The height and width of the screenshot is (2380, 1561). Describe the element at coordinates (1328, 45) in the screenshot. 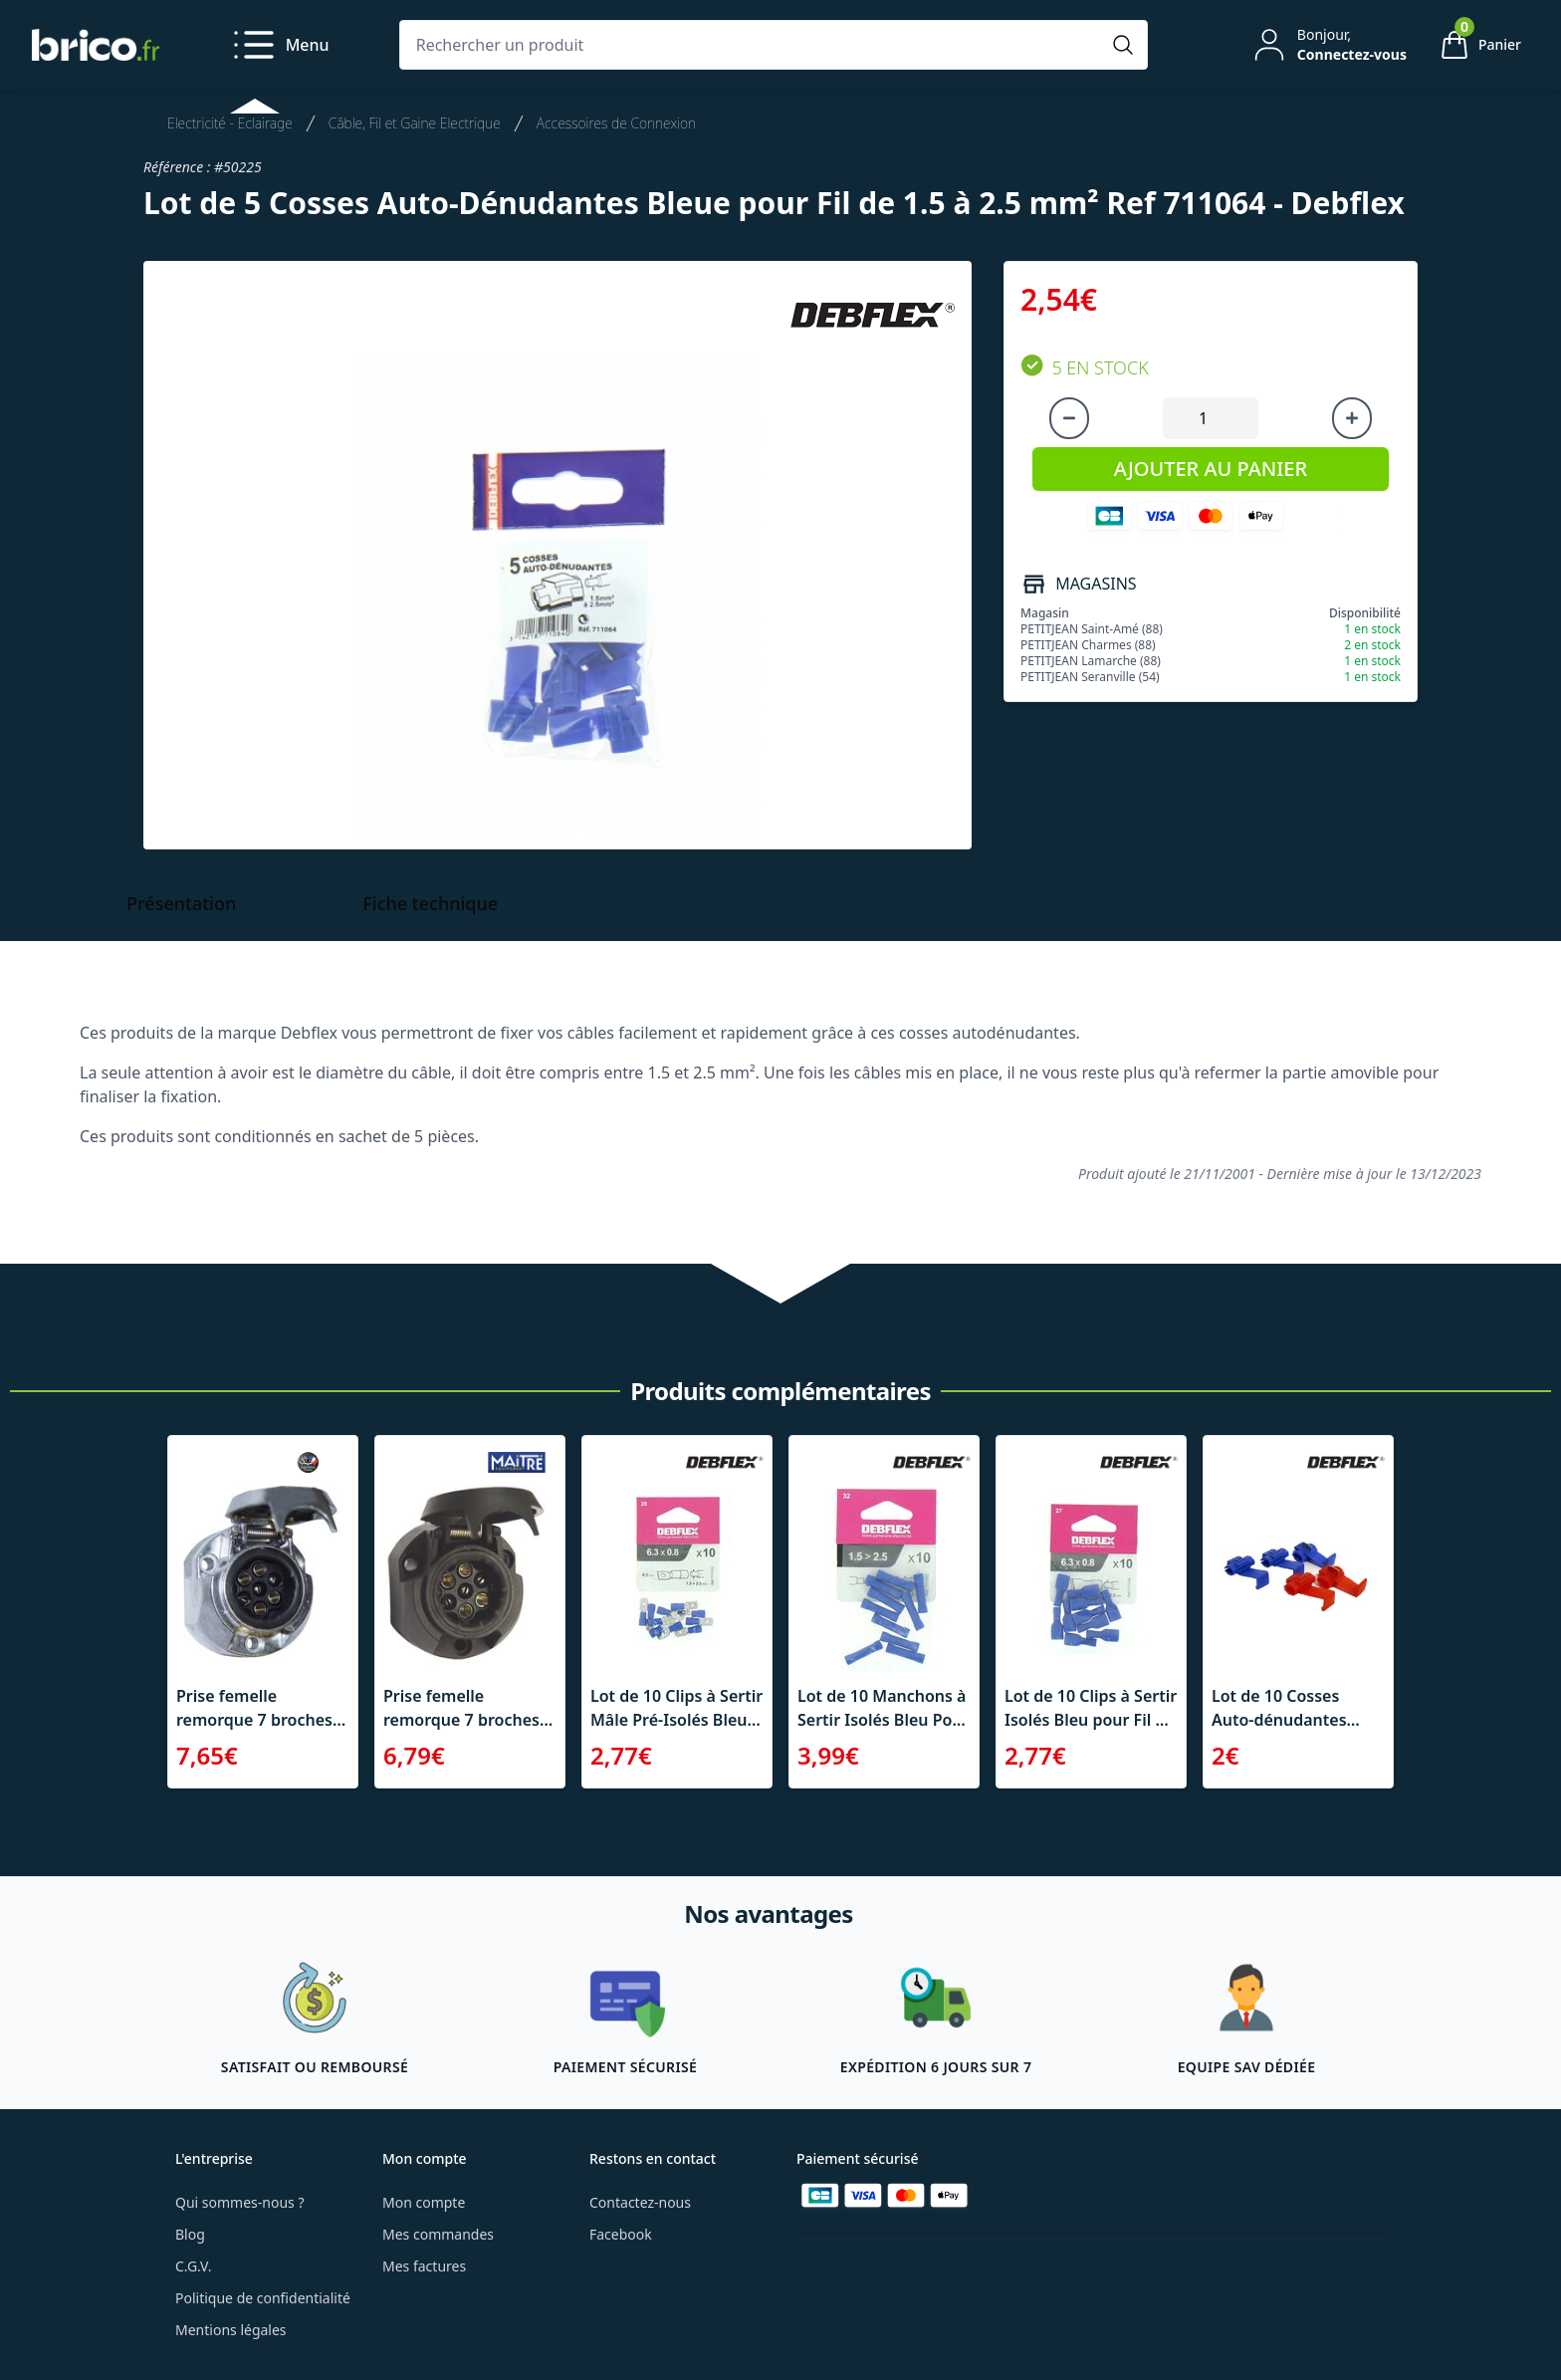

I see `[Mon compte]` at that location.